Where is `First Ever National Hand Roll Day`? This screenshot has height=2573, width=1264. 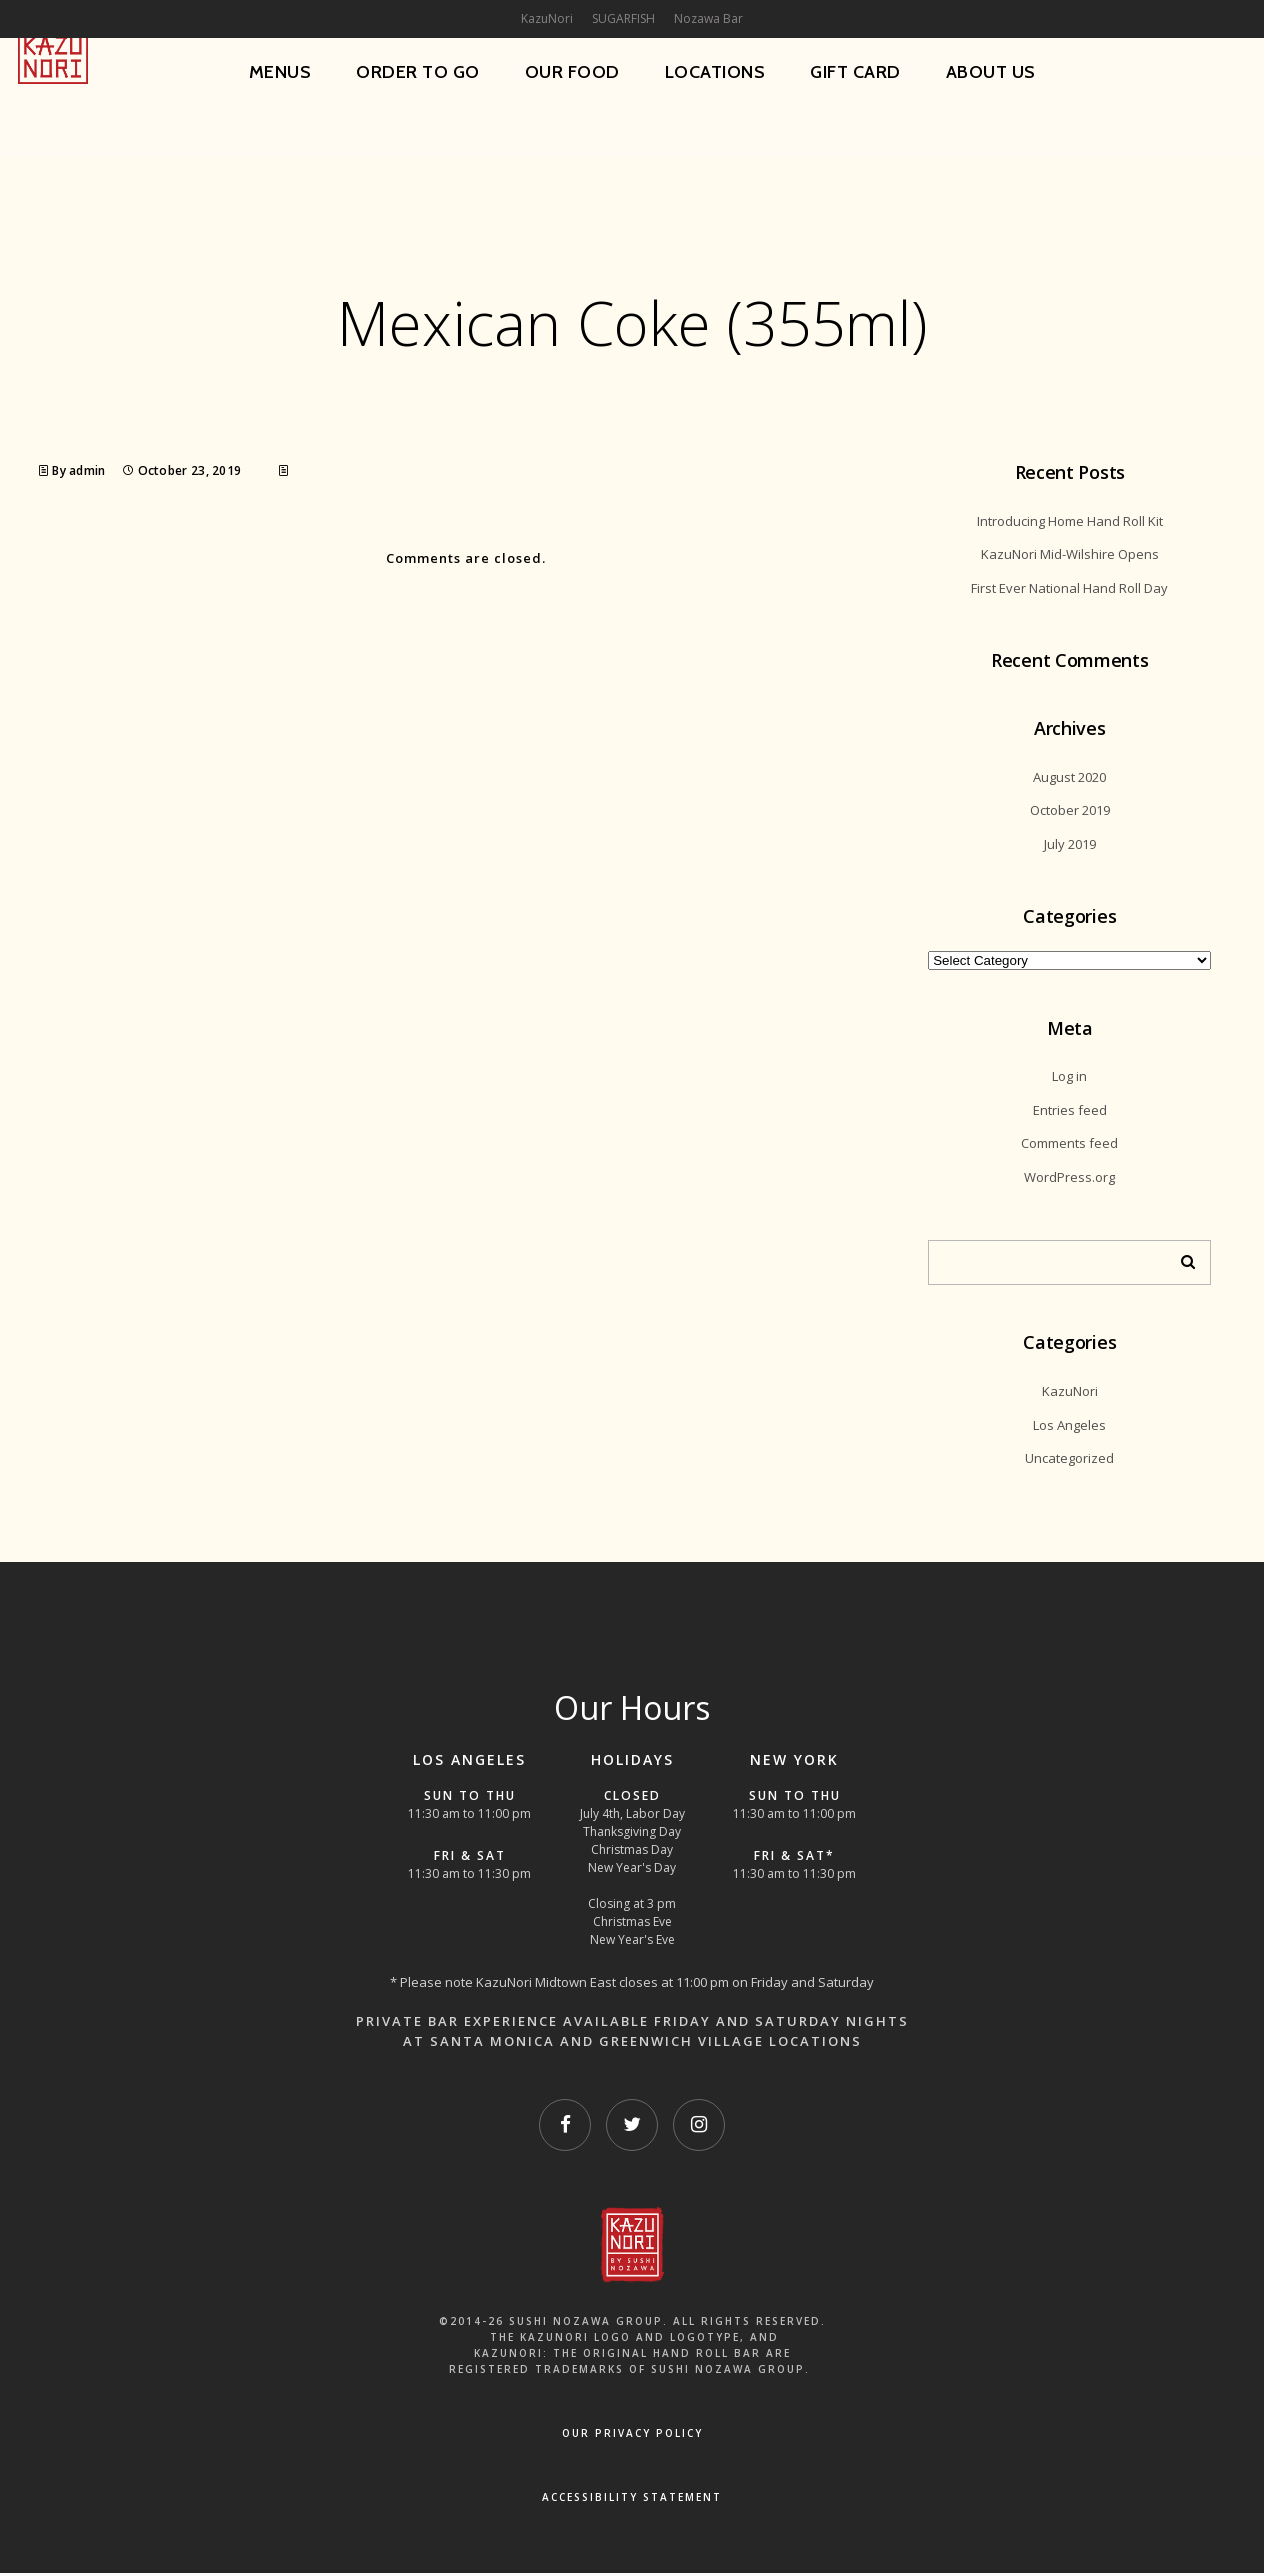 First Ever National Hand Roll Day is located at coordinates (1069, 588).